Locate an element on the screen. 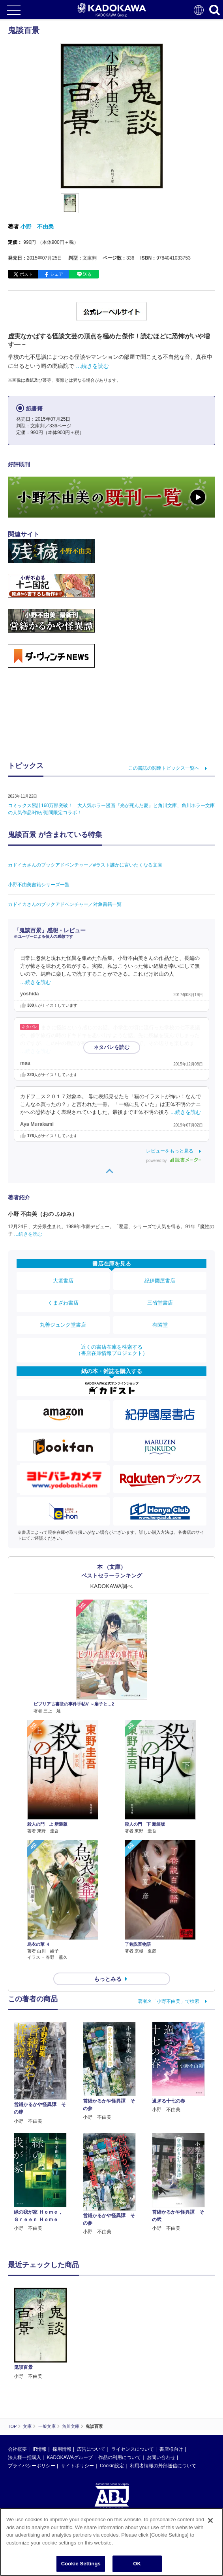 The width and height of the screenshot is (223, 2576). カドイカさんのブックアドベンチャー／#ラスト誰かに言いたくなる文庫 is located at coordinates (85, 865).